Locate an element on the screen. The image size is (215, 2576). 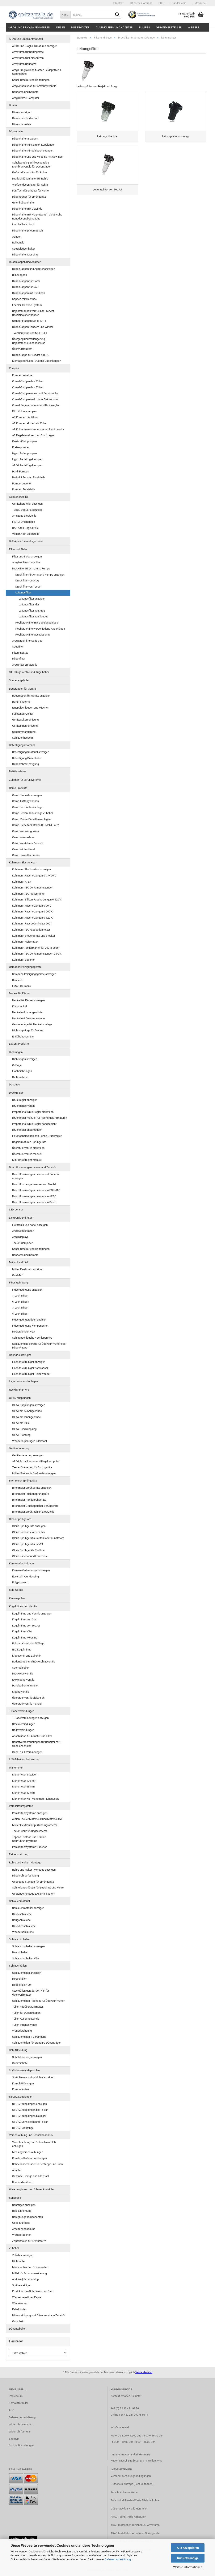
Polypropylen is located at coordinates (19, 1582).